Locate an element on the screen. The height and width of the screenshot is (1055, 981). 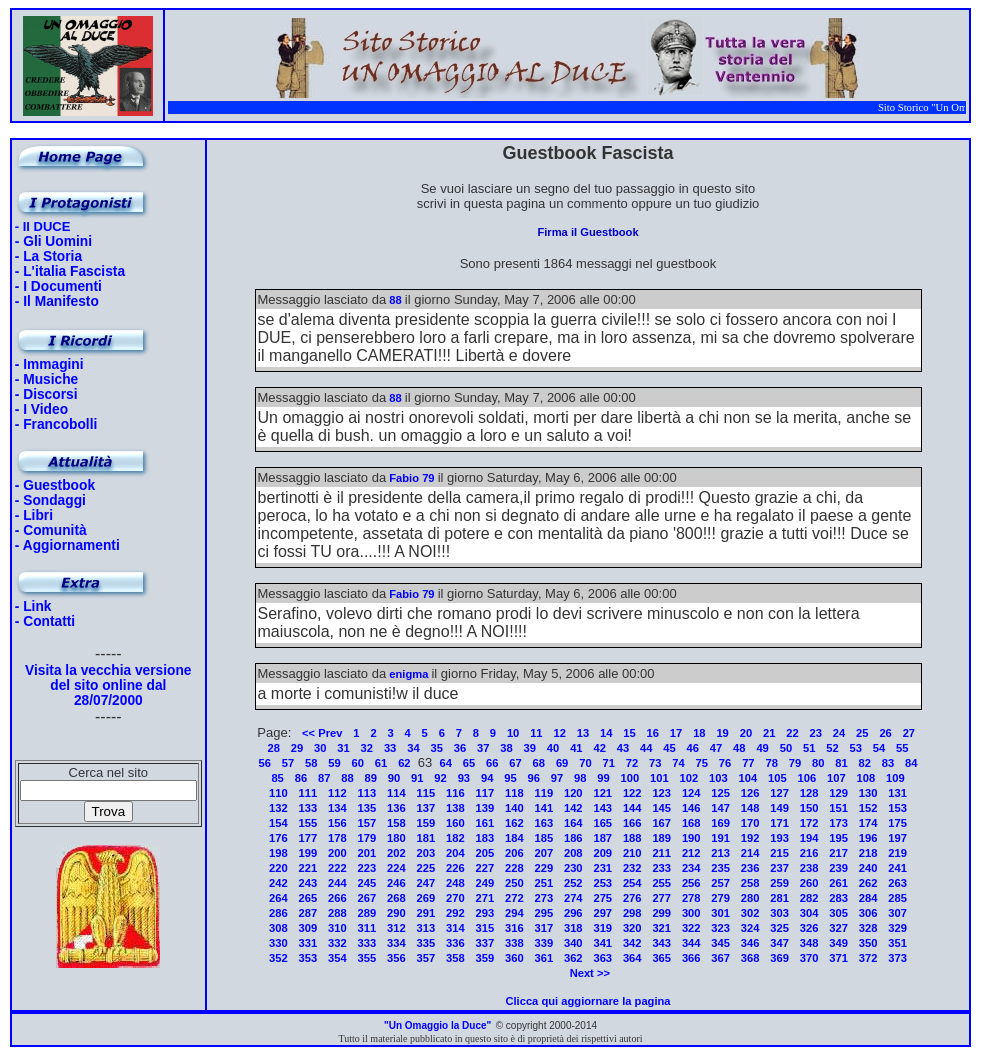
185 is located at coordinates (543, 838).